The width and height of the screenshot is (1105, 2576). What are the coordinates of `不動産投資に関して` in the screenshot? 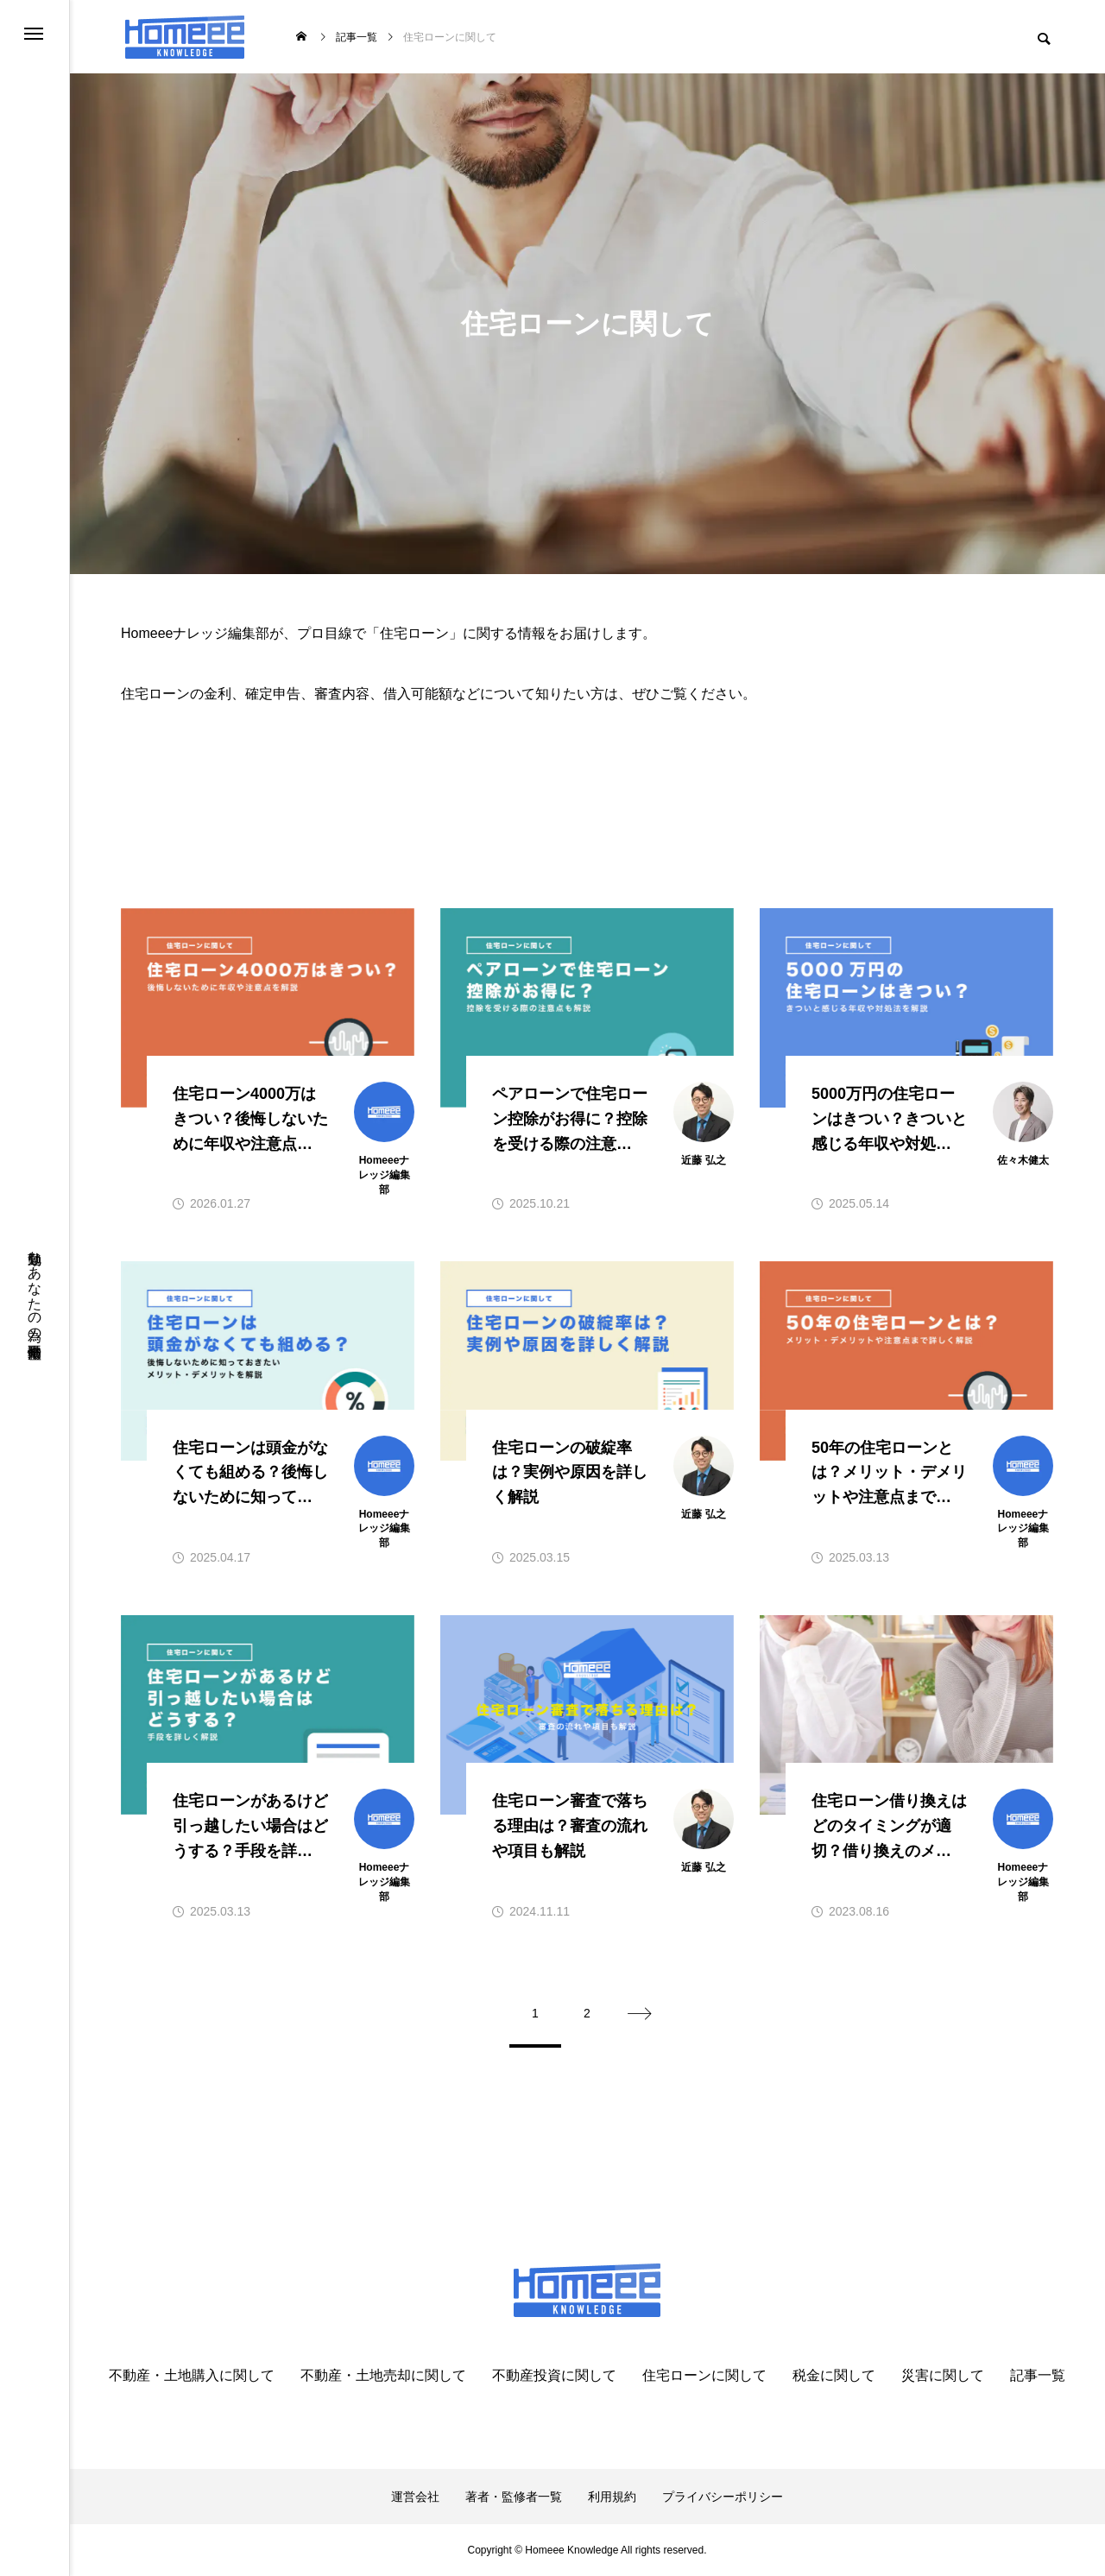 It's located at (554, 2376).